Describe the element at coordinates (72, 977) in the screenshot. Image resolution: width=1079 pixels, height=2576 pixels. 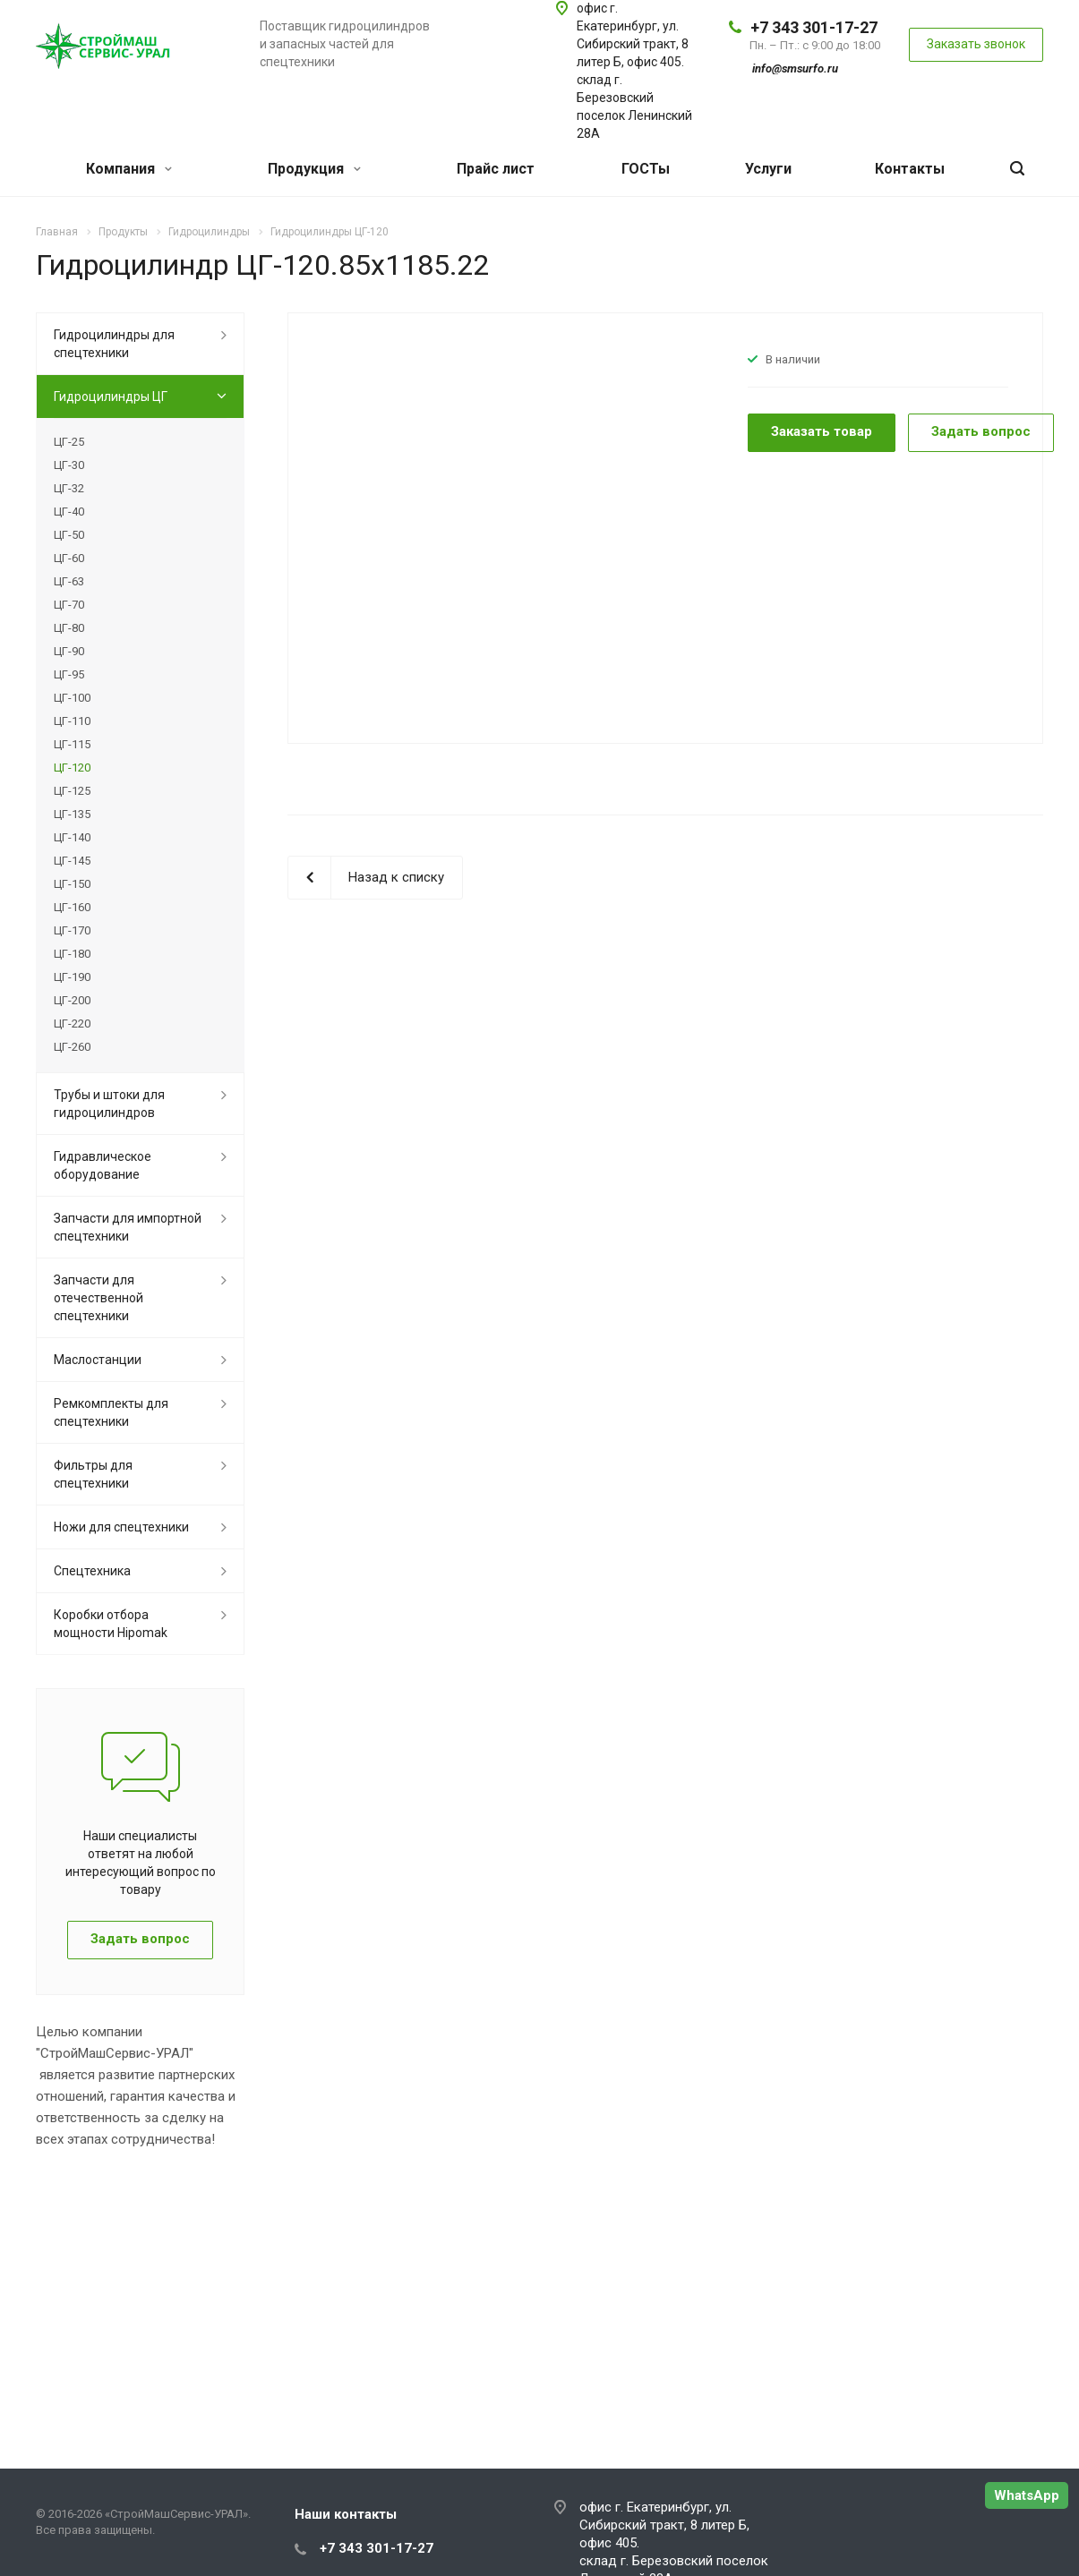
I see `ЦГ-190` at that location.